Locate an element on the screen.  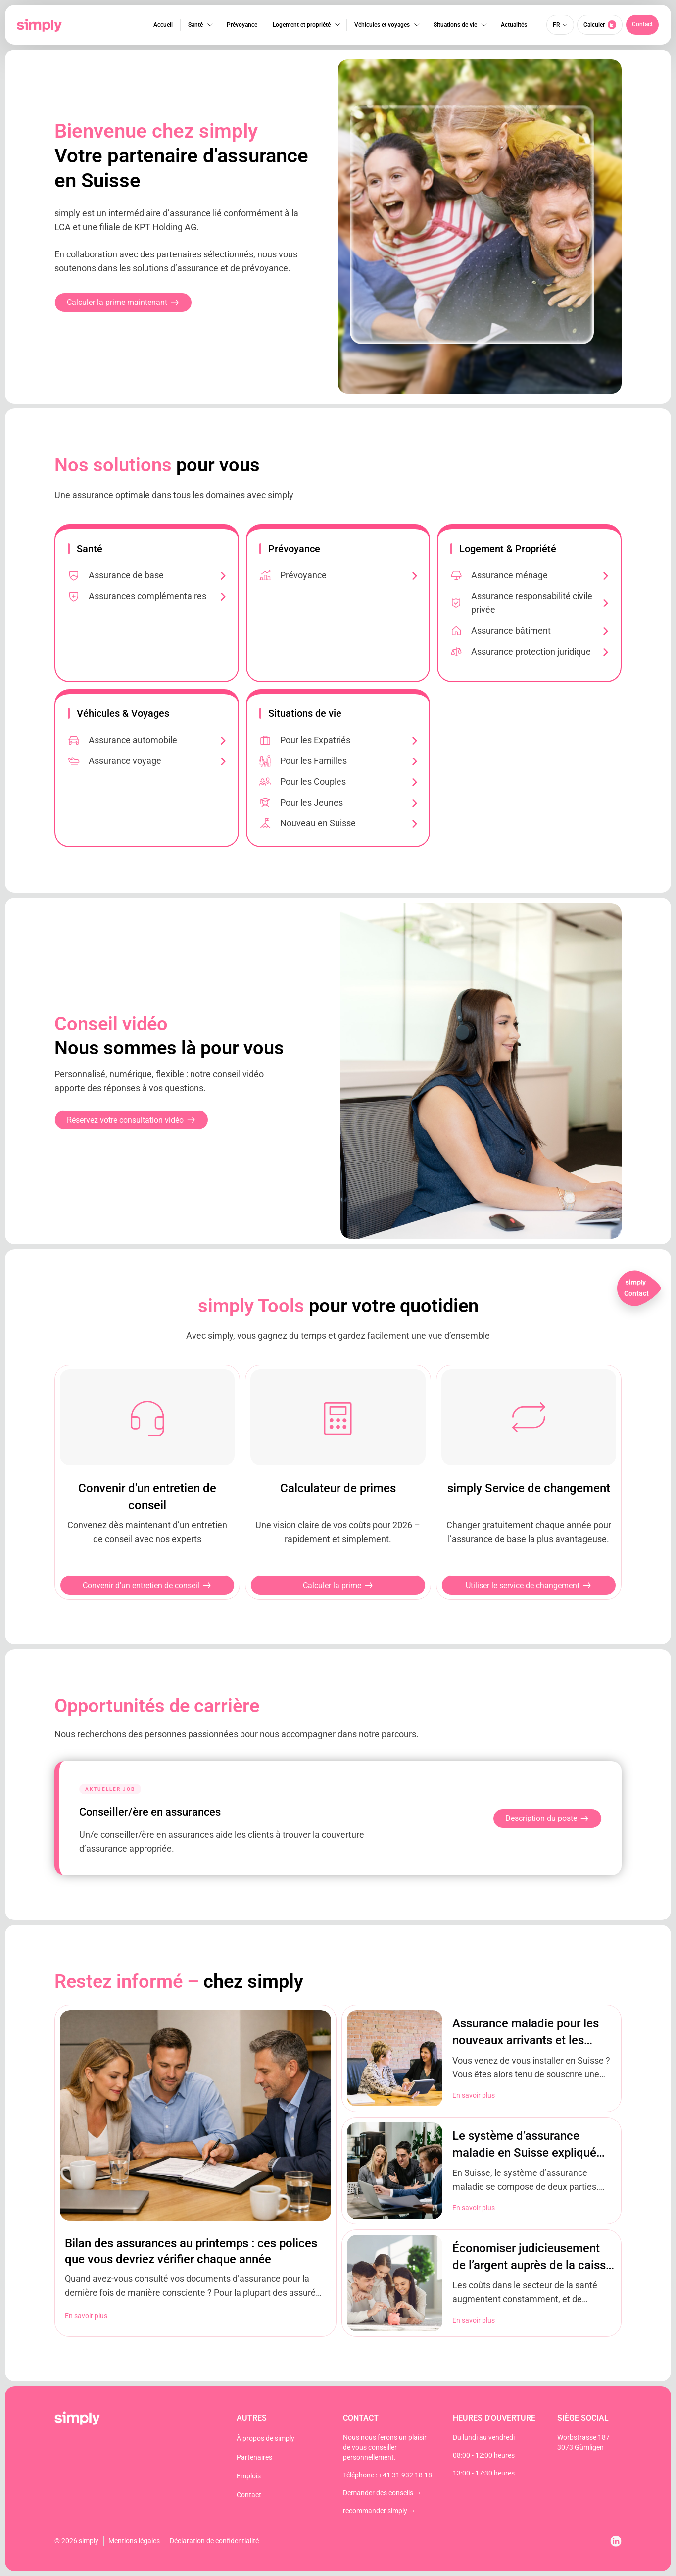
Contact is located at coordinates (249, 2495).